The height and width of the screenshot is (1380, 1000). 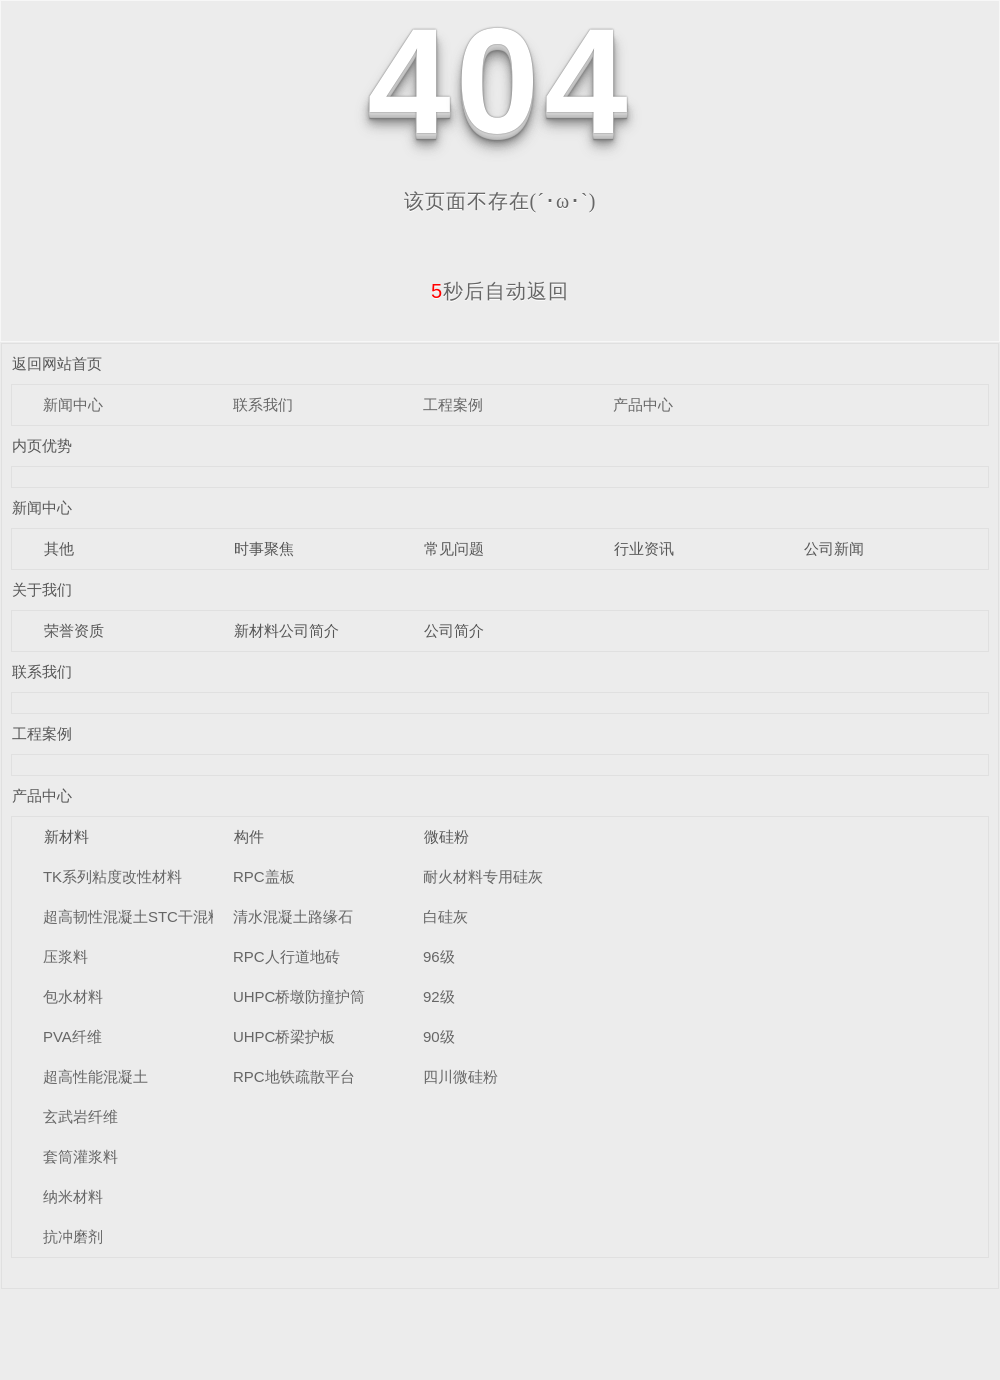 I want to click on PVA纤维, so click(x=72, y=1036).